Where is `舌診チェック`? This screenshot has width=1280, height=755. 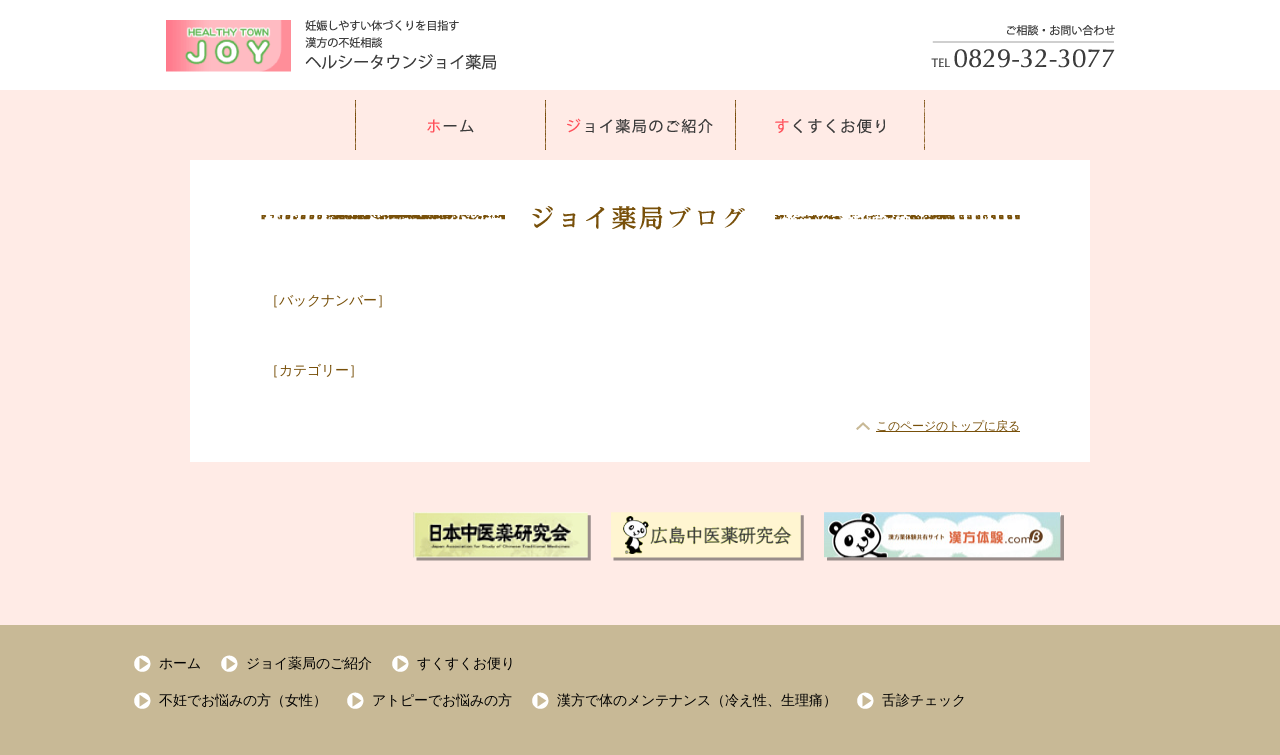 舌診チェック is located at coordinates (924, 700).